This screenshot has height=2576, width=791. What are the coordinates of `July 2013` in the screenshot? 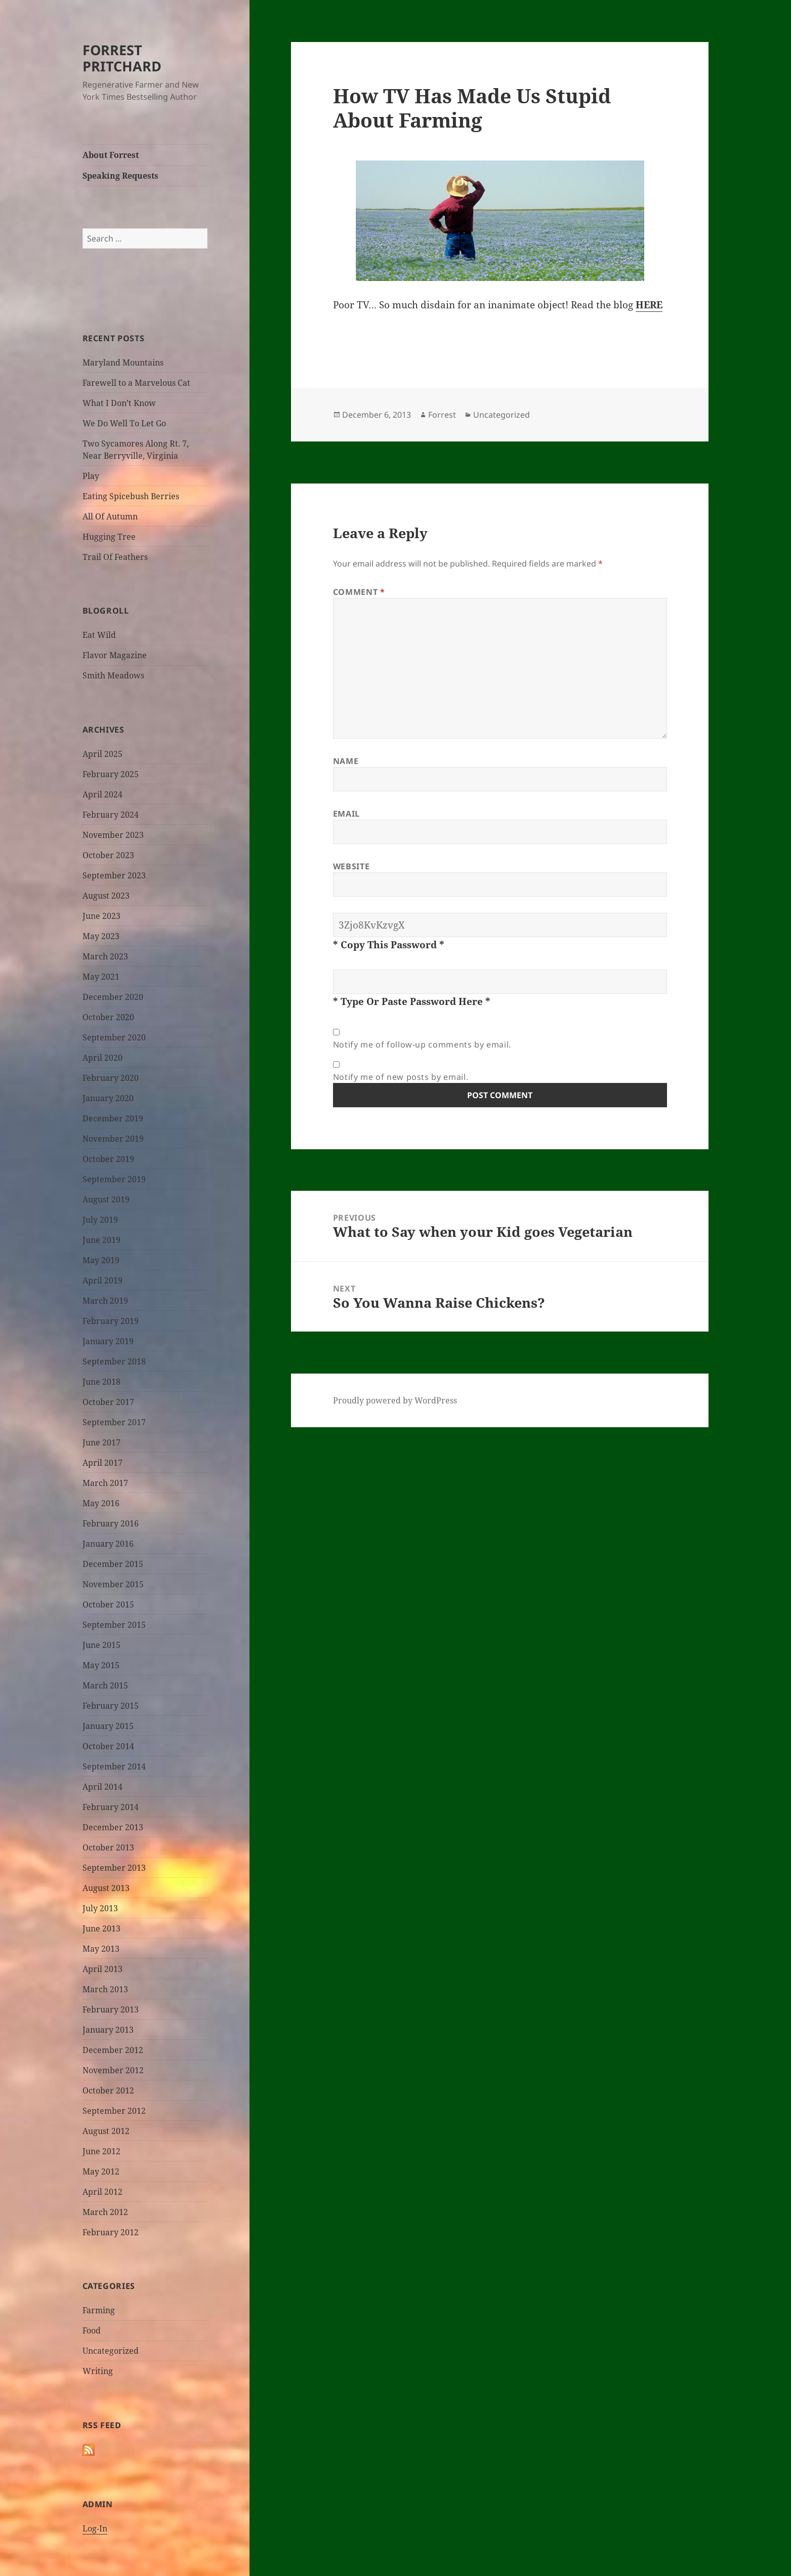 It's located at (100, 1908).